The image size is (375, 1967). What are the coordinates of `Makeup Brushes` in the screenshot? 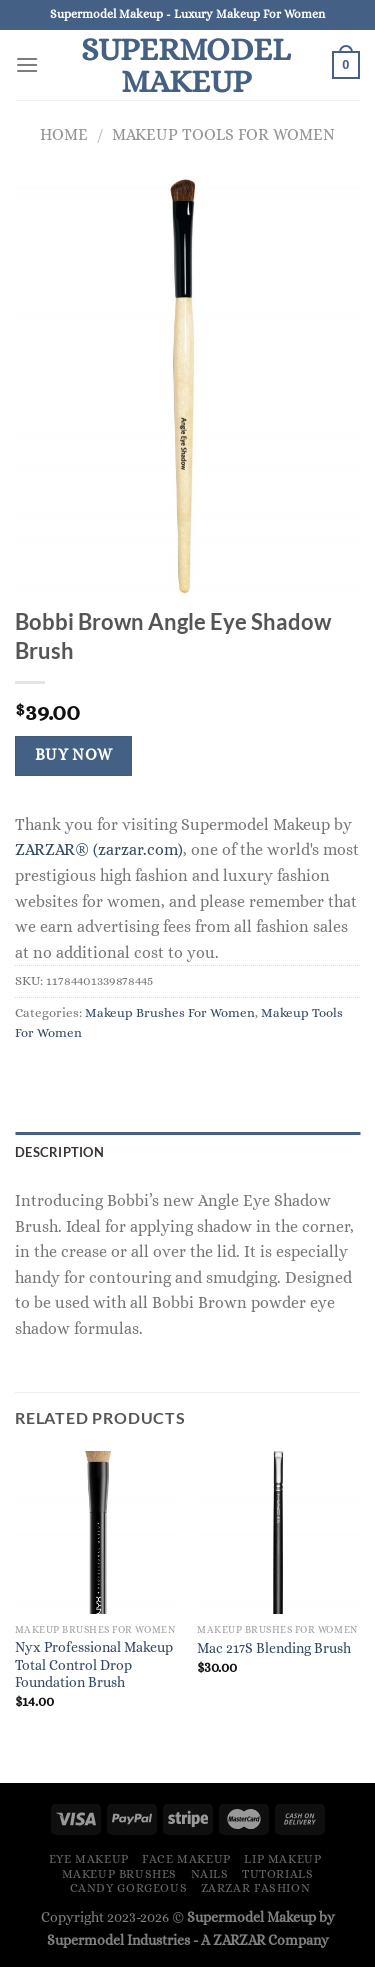 It's located at (120, 1874).